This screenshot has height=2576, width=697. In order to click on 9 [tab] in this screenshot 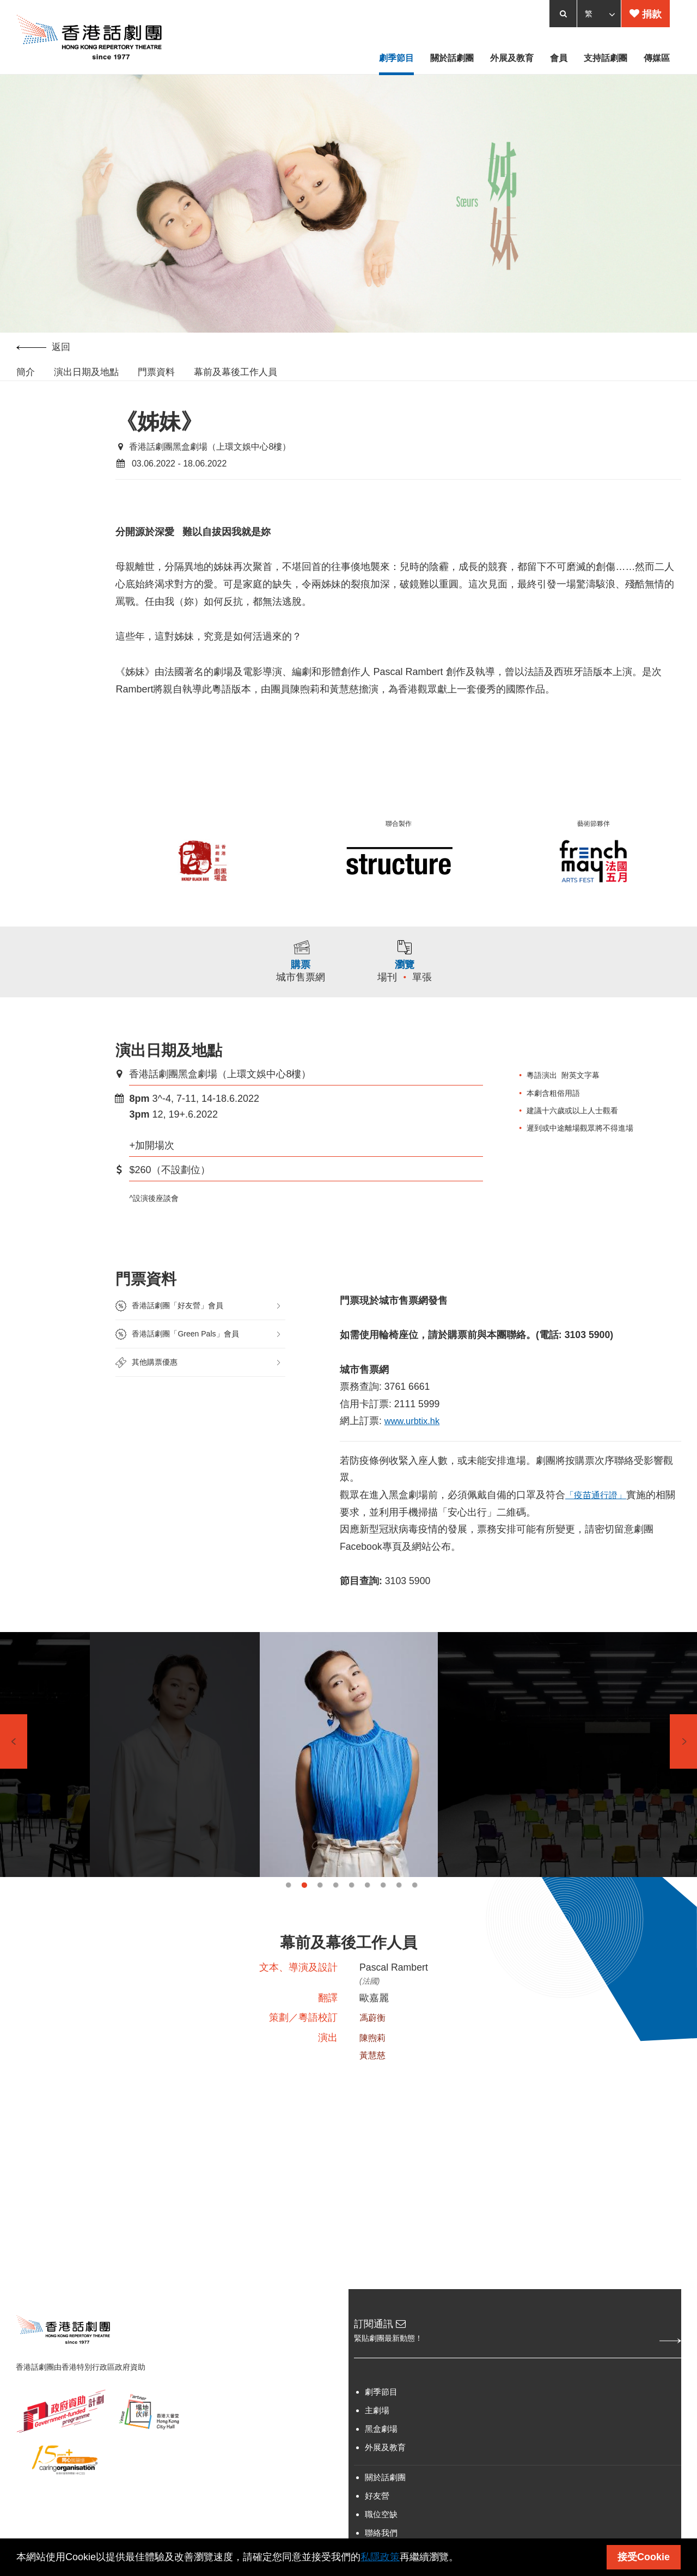, I will do `click(414, 1900)`.